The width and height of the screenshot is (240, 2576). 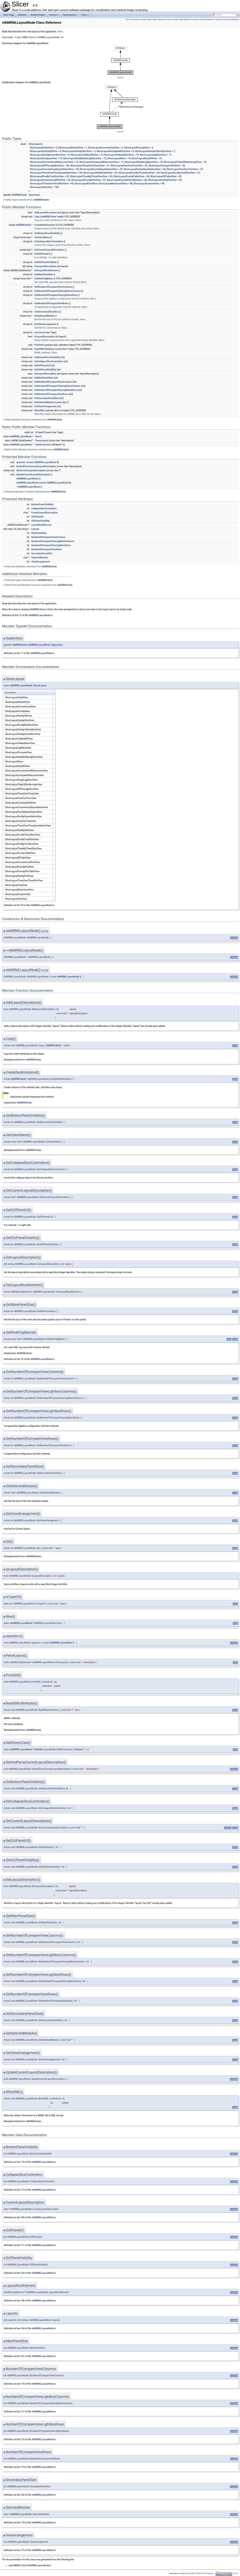 I want to click on SlicerLayoutDual3DView, so click(x=144, y=158).